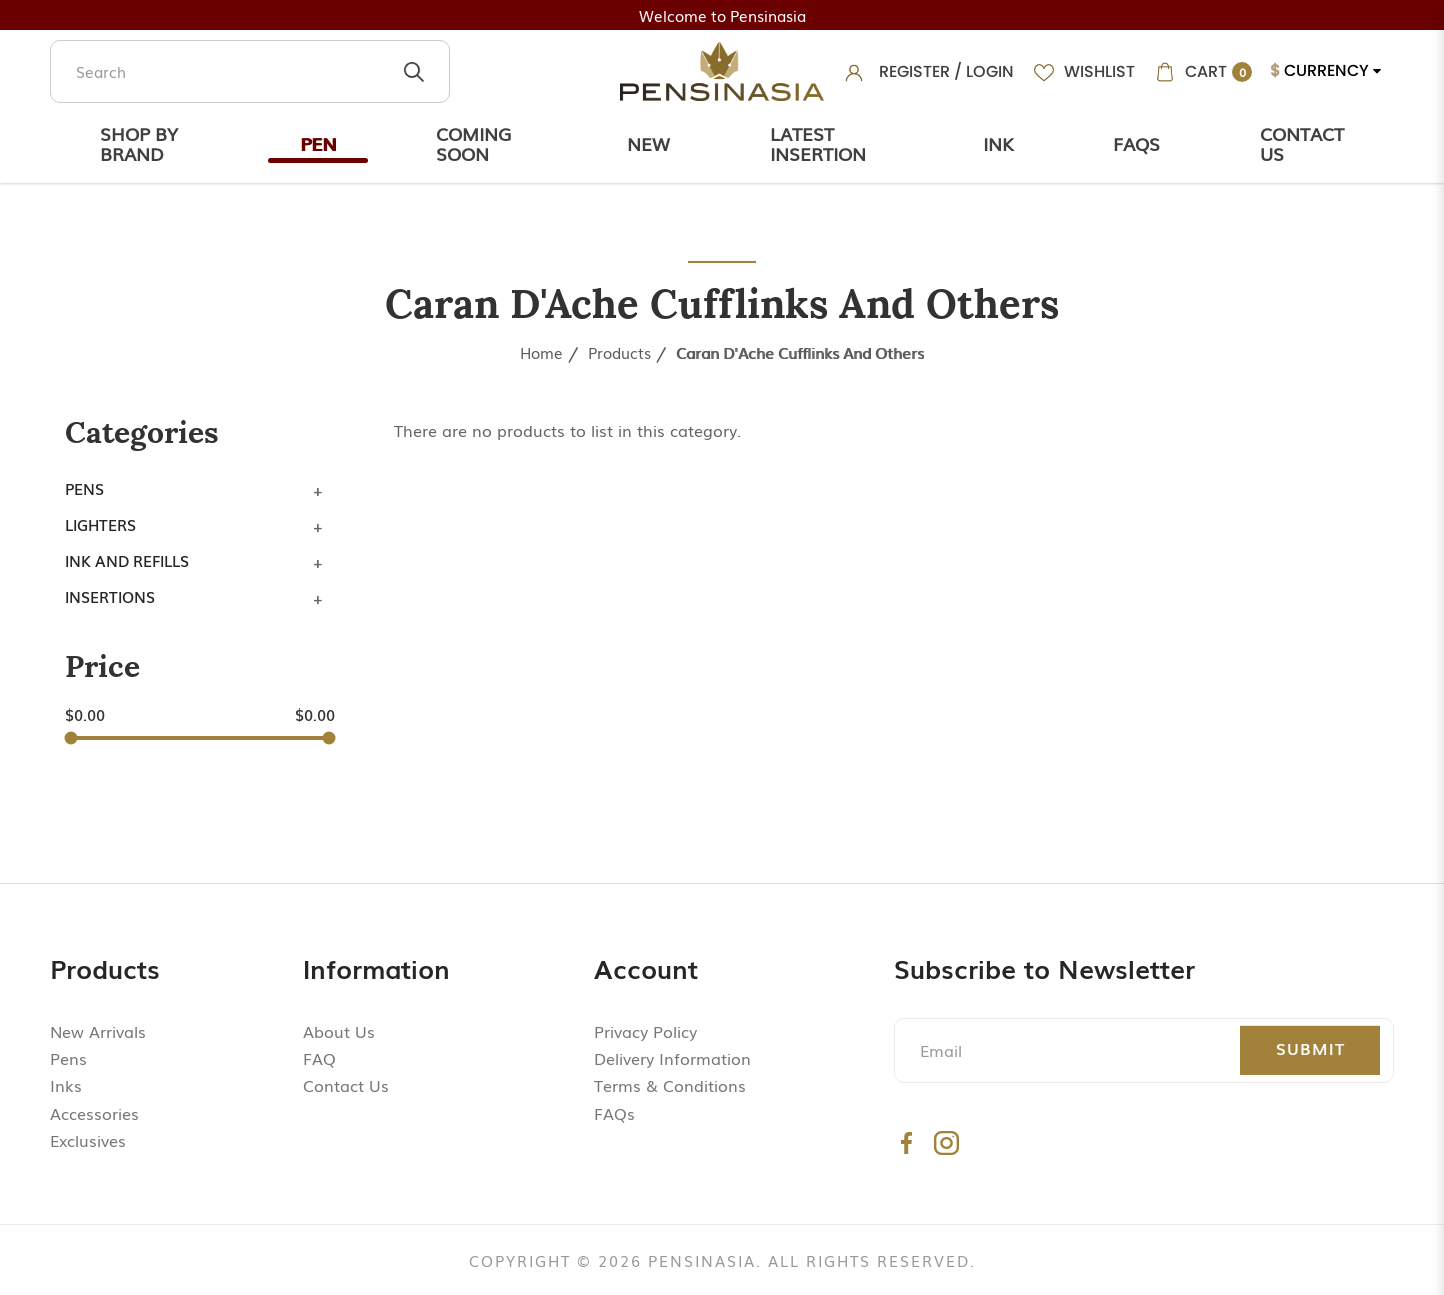 Image resolution: width=1444 pixels, height=1295 pixels. What do you see at coordinates (318, 143) in the screenshot?
I see `Pen` at bounding box center [318, 143].